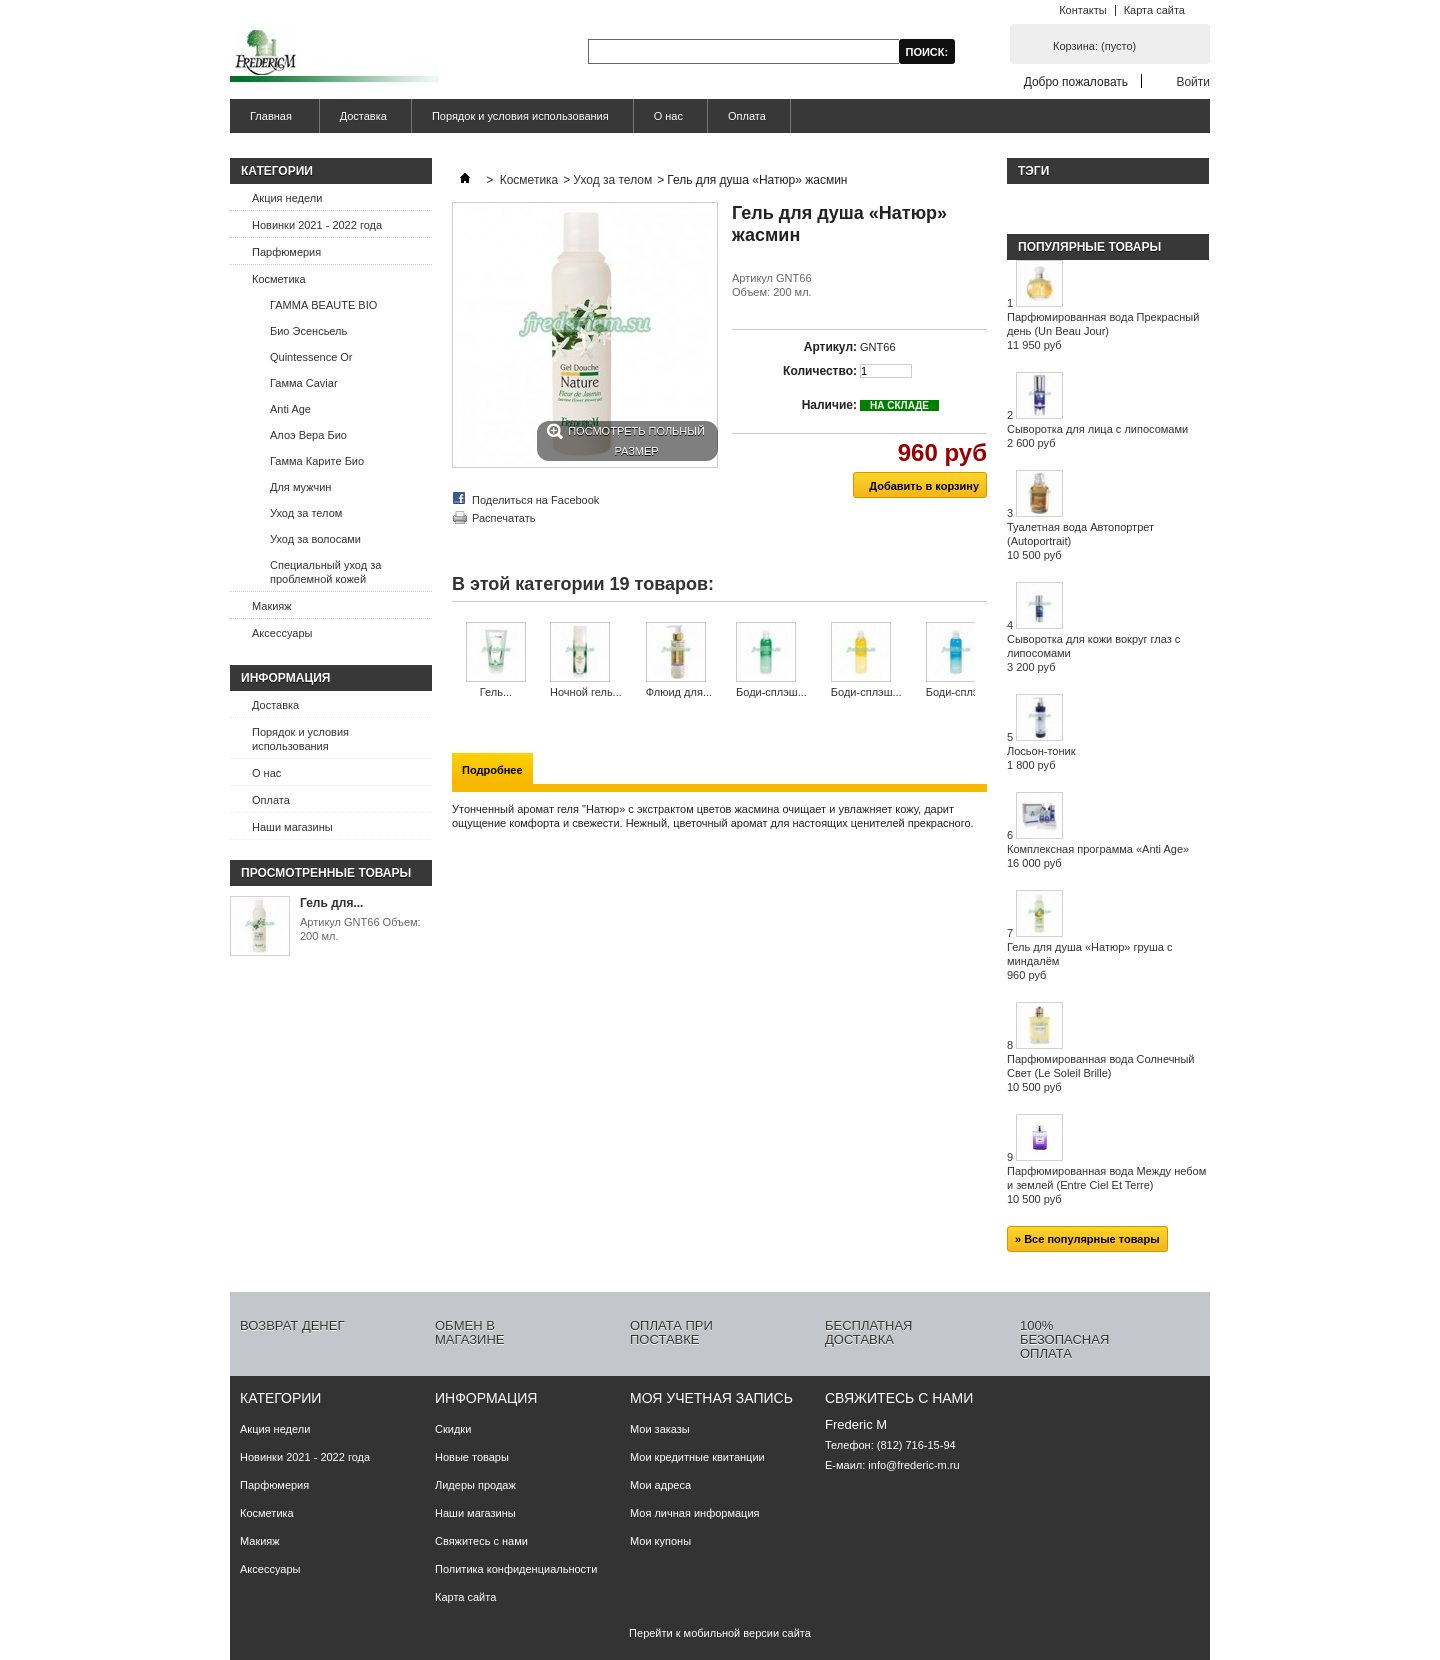 The height and width of the screenshot is (1660, 1440). Describe the element at coordinates (697, 1457) in the screenshot. I see `Мои кредитные квитанции` at that location.